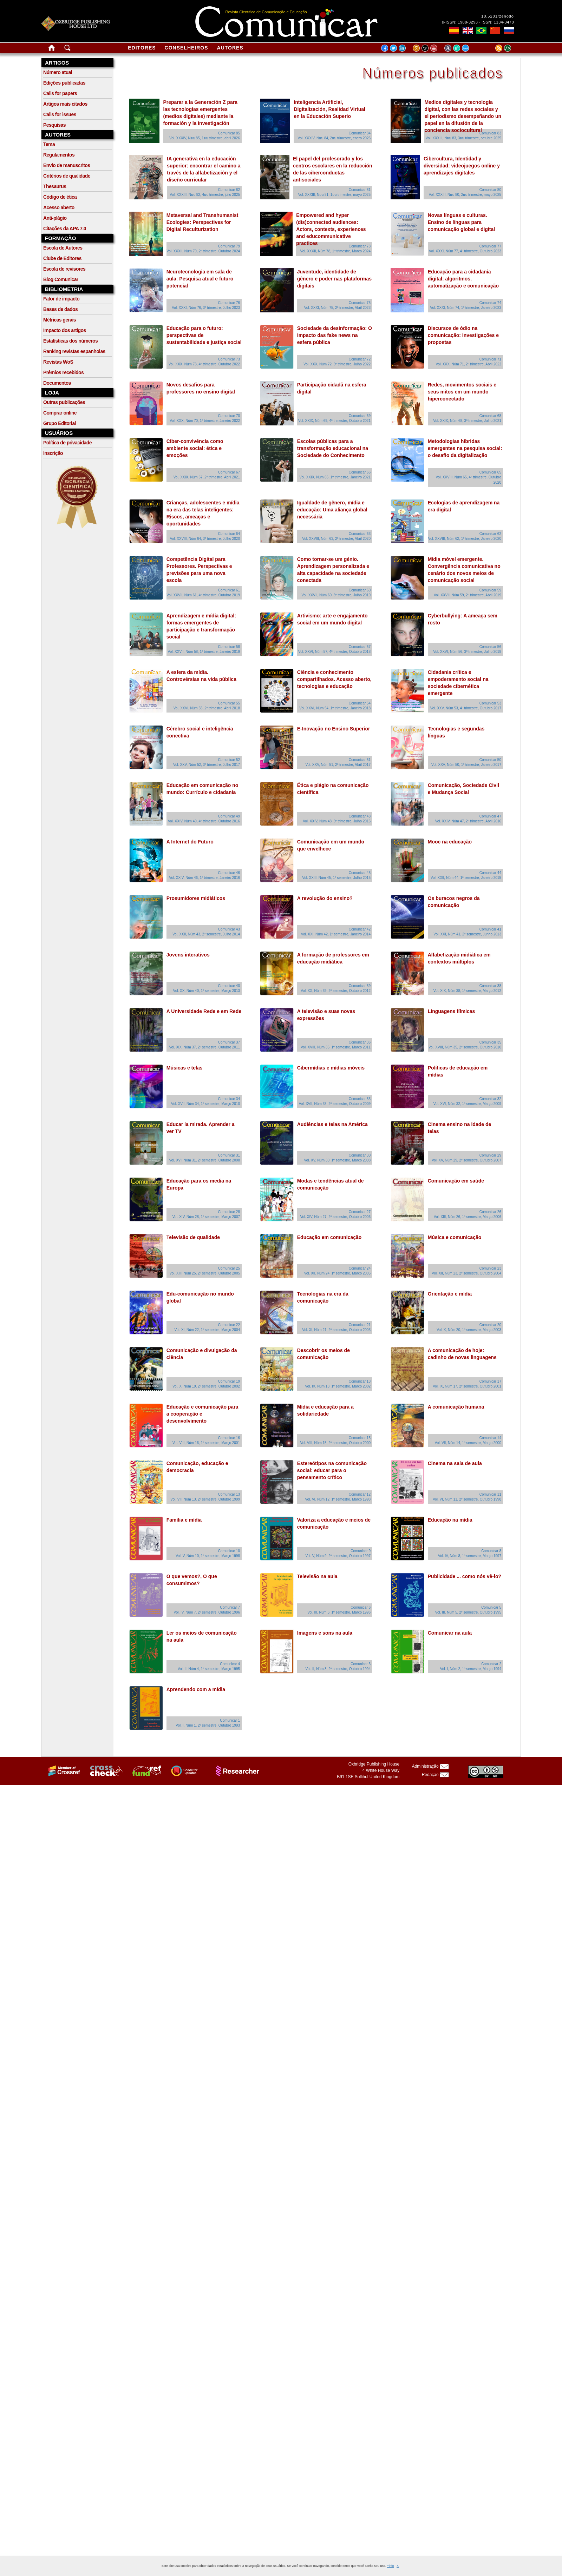 The height and width of the screenshot is (2576, 562). Describe the element at coordinates (336, 934) in the screenshot. I see `Vol. XXI, Núm 42, 1º semestre, Janeiro 2014` at that location.